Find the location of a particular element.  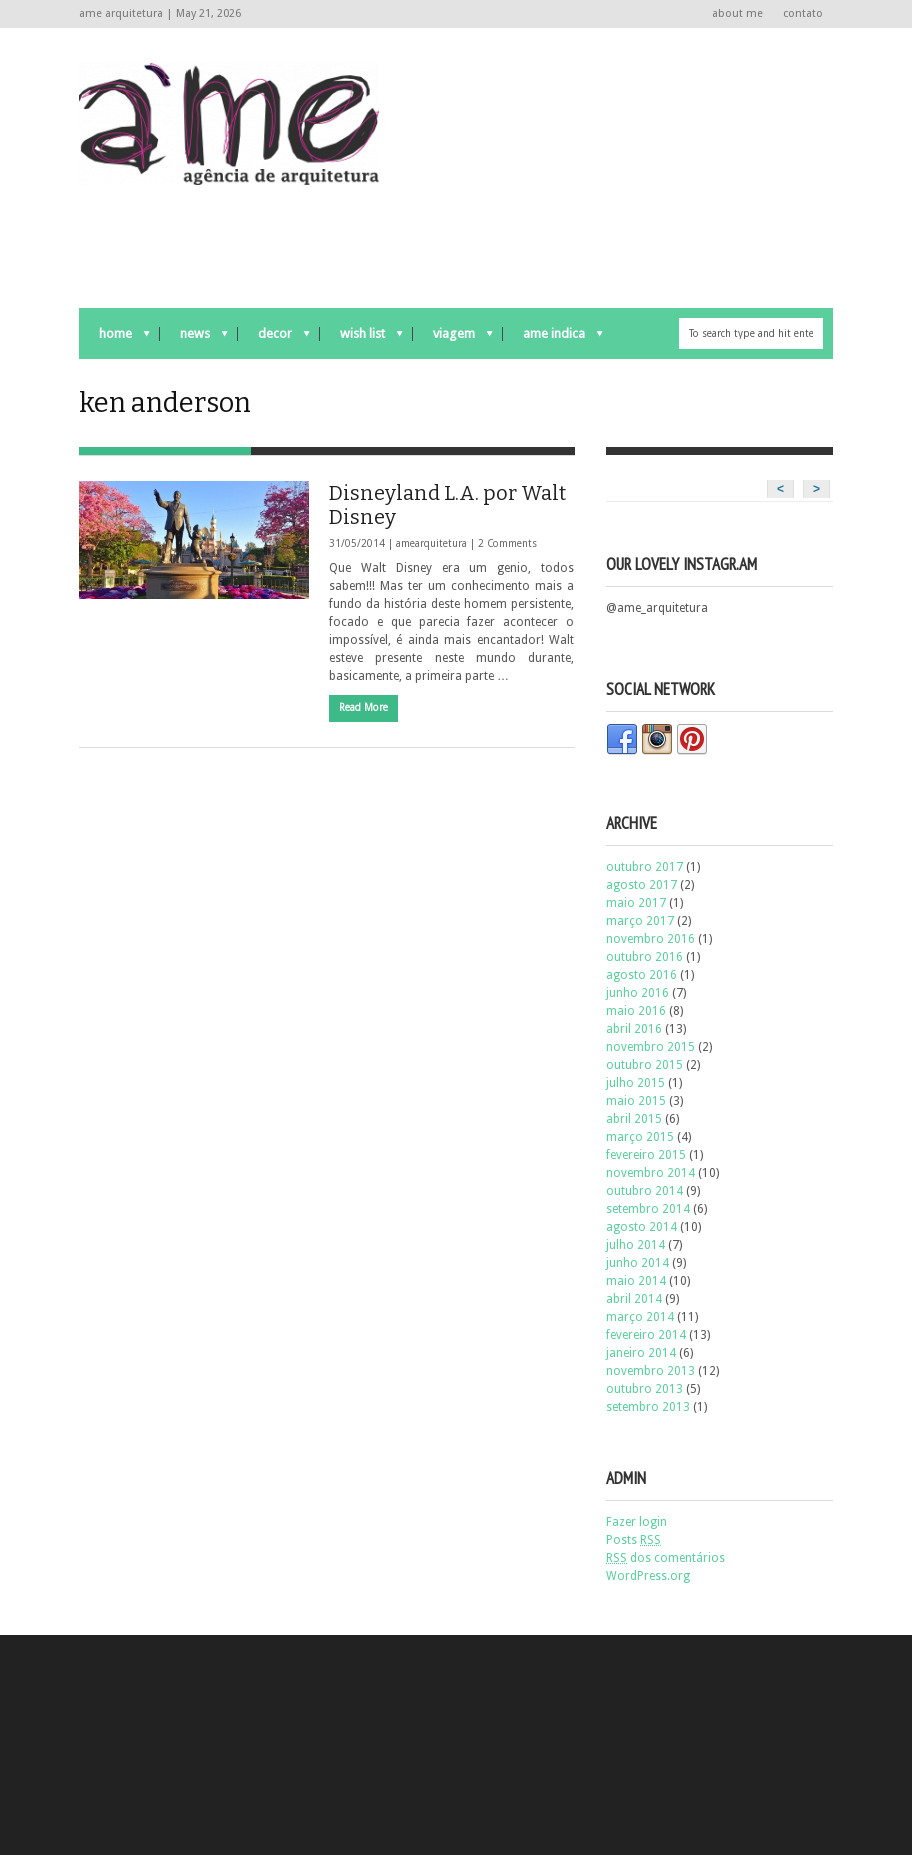

amearquitetura is located at coordinates (431, 543).